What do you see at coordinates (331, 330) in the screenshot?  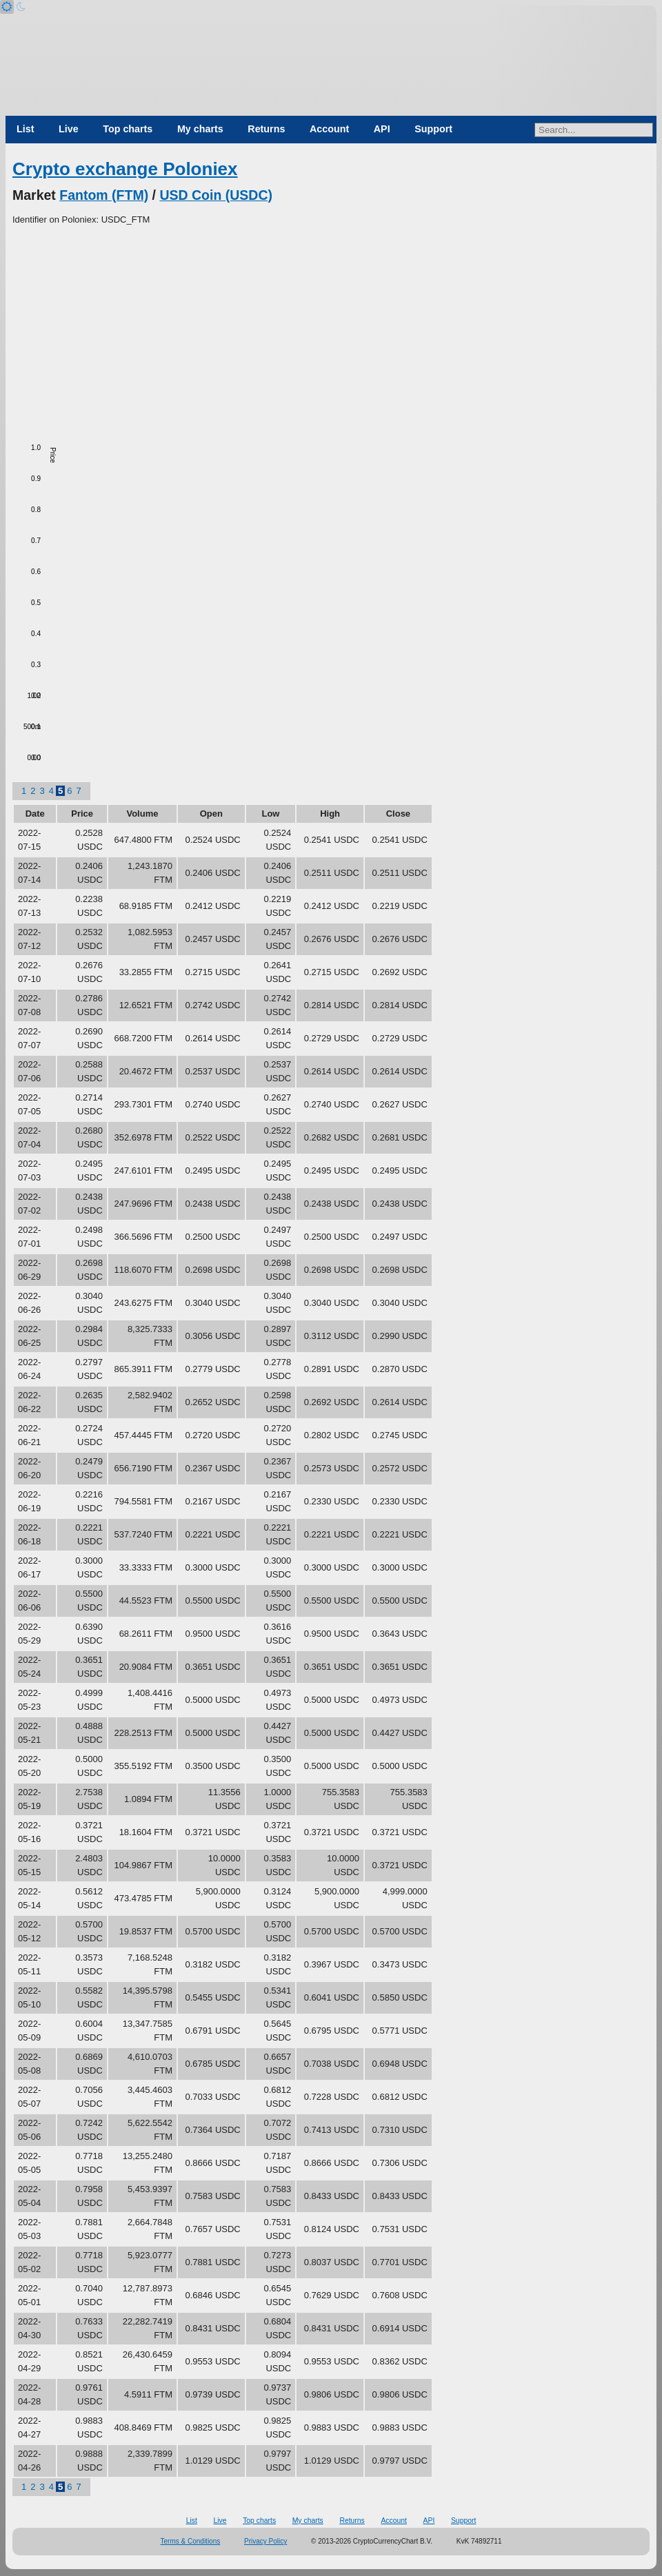 I see `[Advertisement]` at bounding box center [331, 330].